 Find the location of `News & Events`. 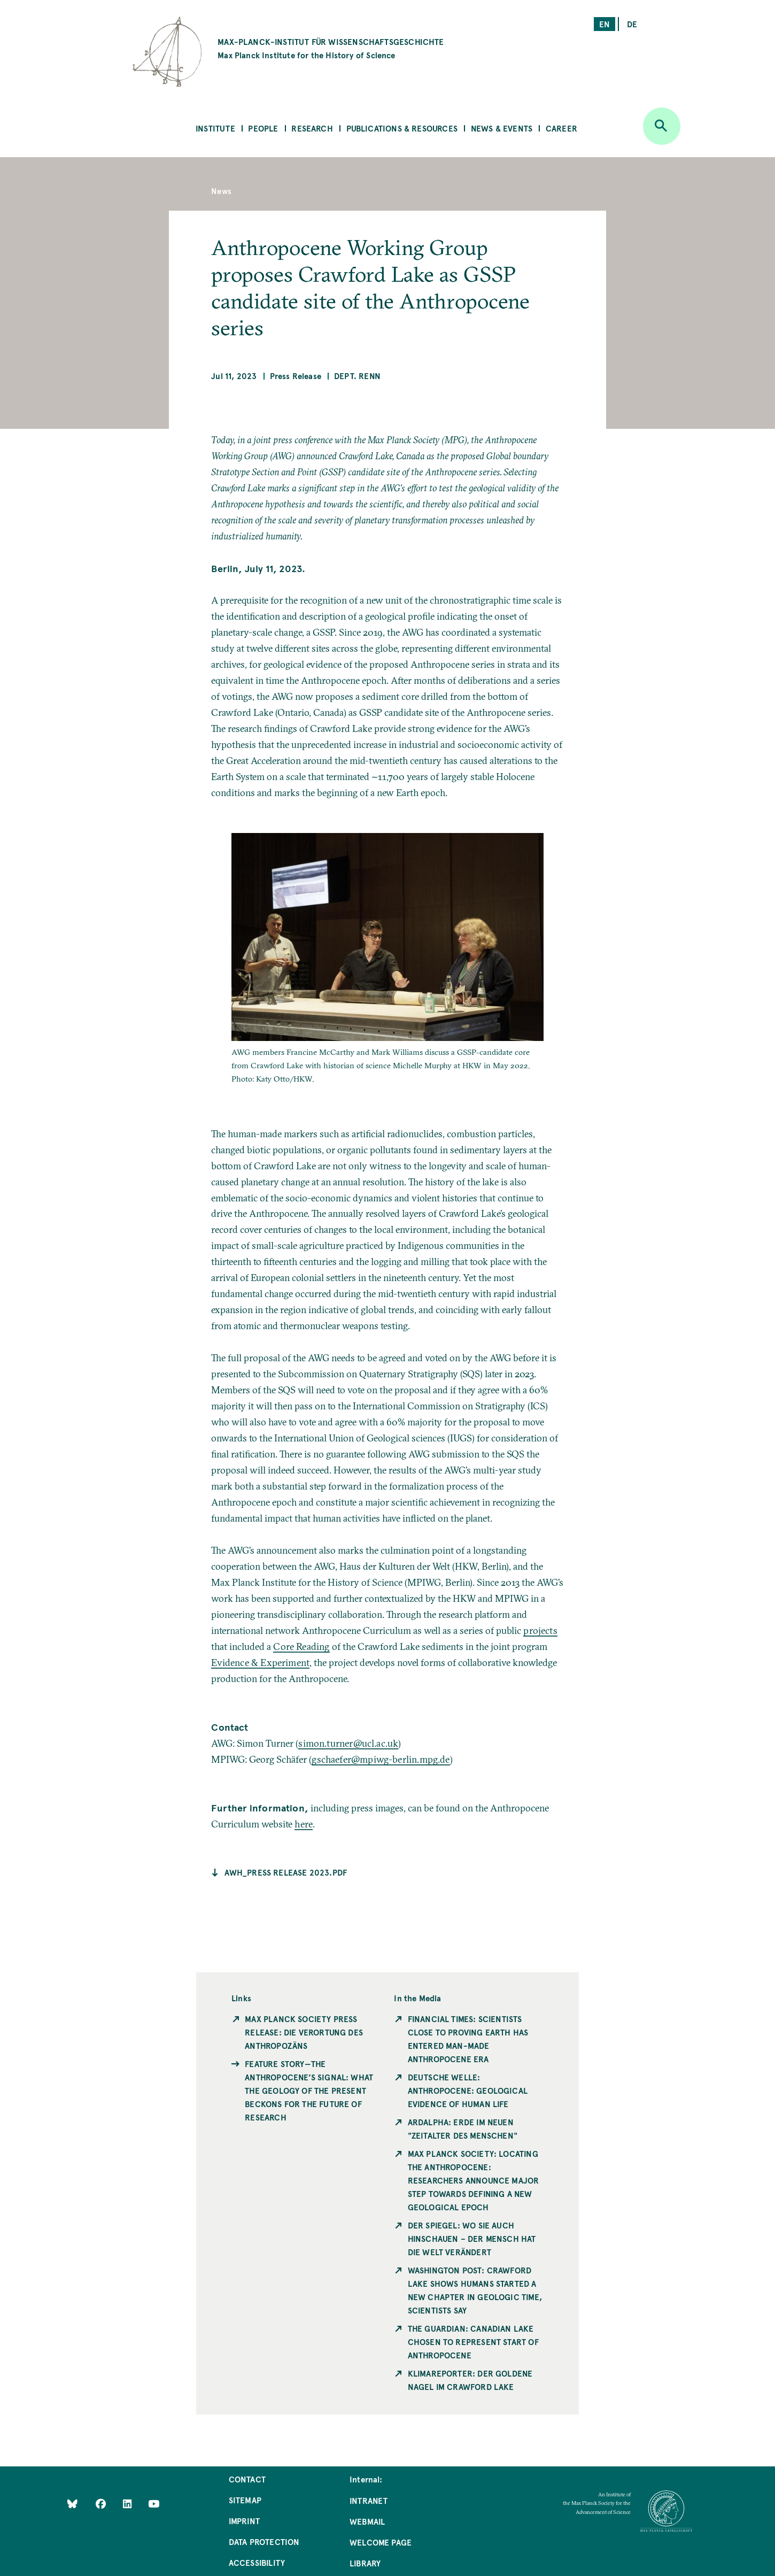

News & Events is located at coordinates (501, 128).